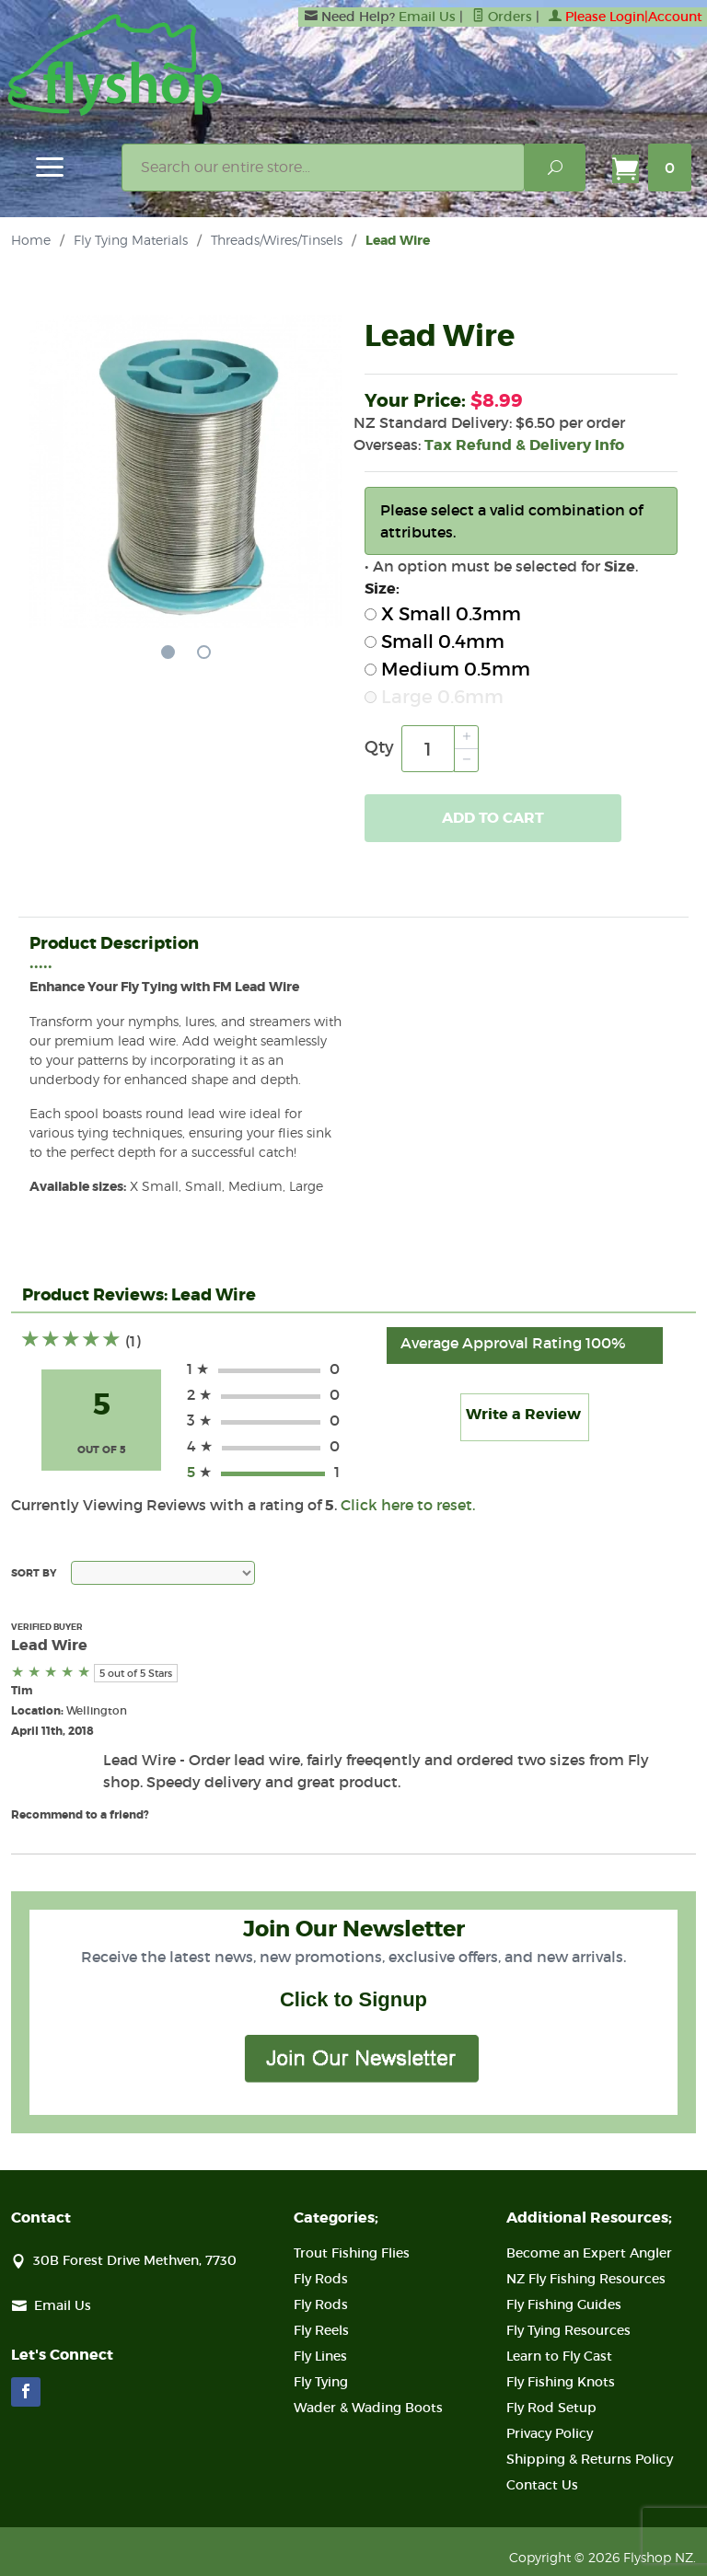  Describe the element at coordinates (31, 240) in the screenshot. I see `Home` at that location.